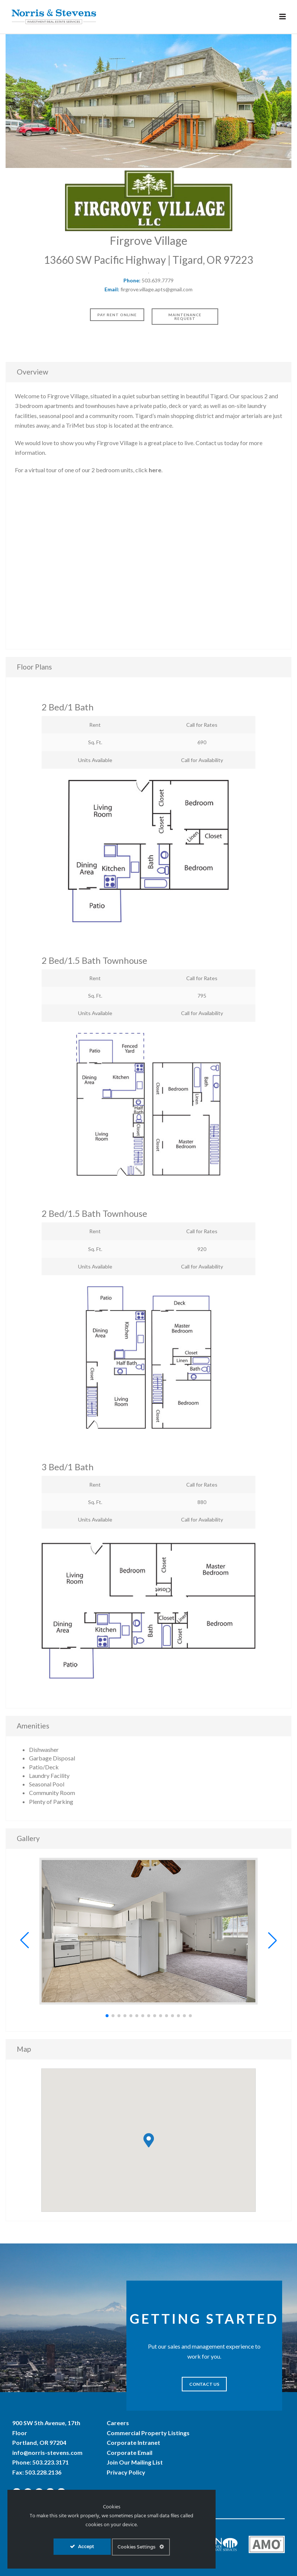 This screenshot has height=2576, width=297. What do you see at coordinates (155, 469) in the screenshot?
I see `here` at bounding box center [155, 469].